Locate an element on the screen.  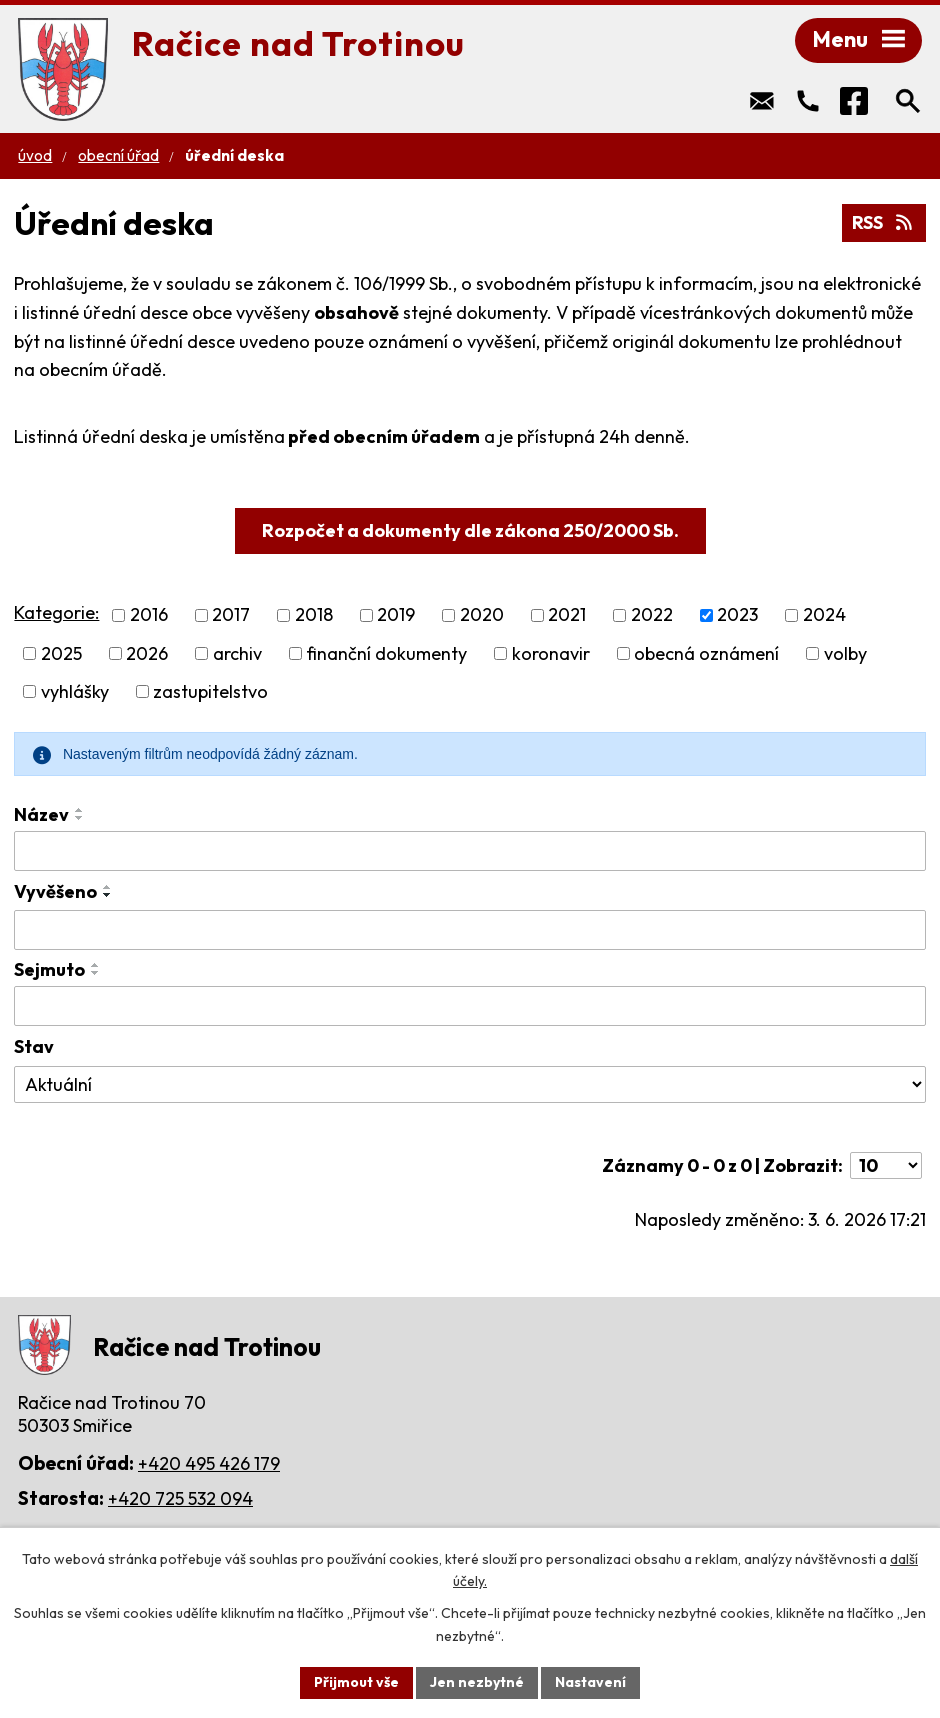
2016 is located at coordinates (149, 615).